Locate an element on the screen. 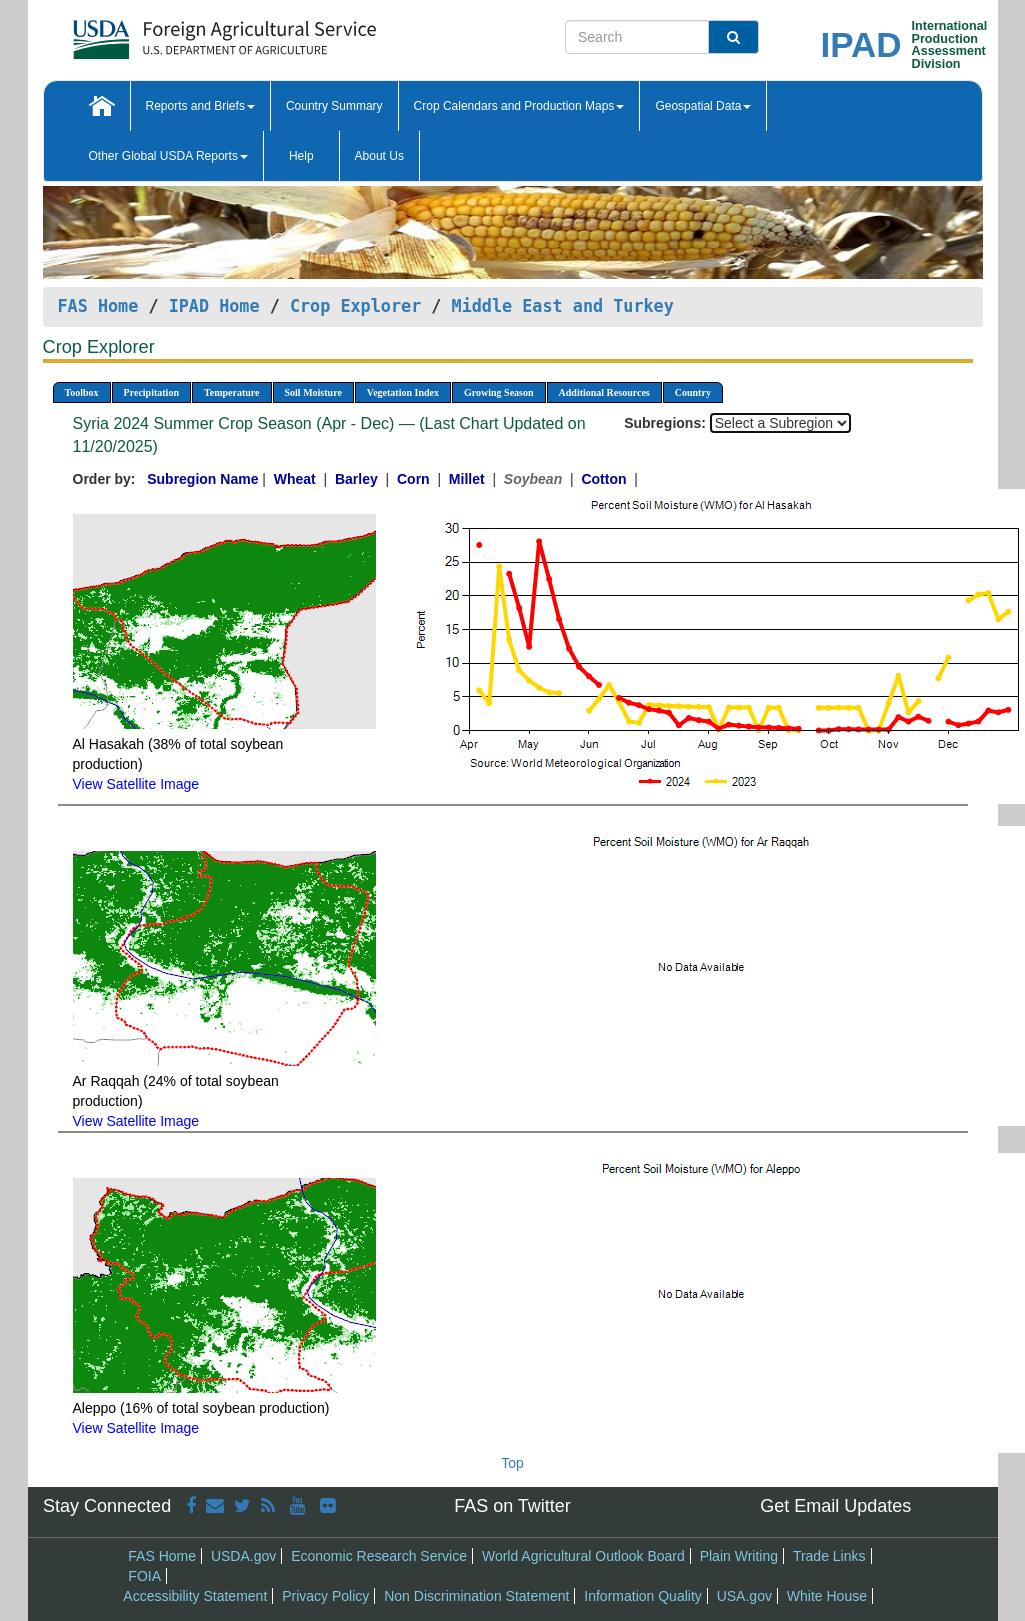  View Satellite Image is located at coordinates (136, 784).